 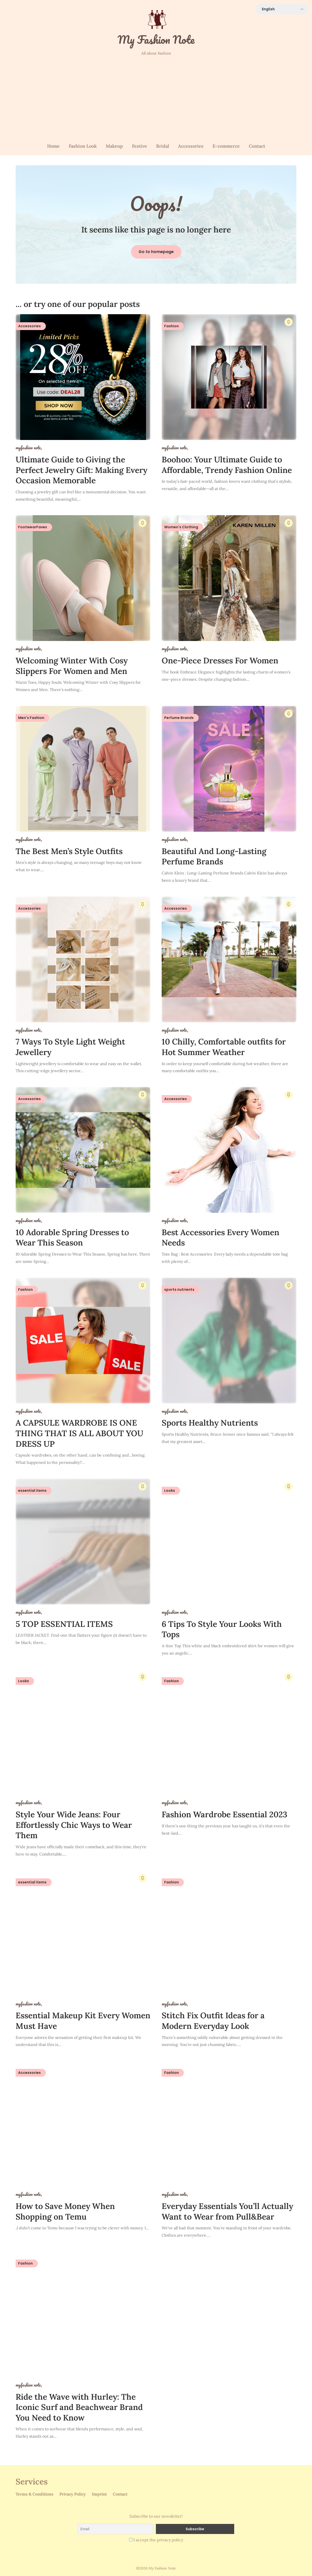 I want to click on Terms & Conditions, so click(x=34, y=2494).